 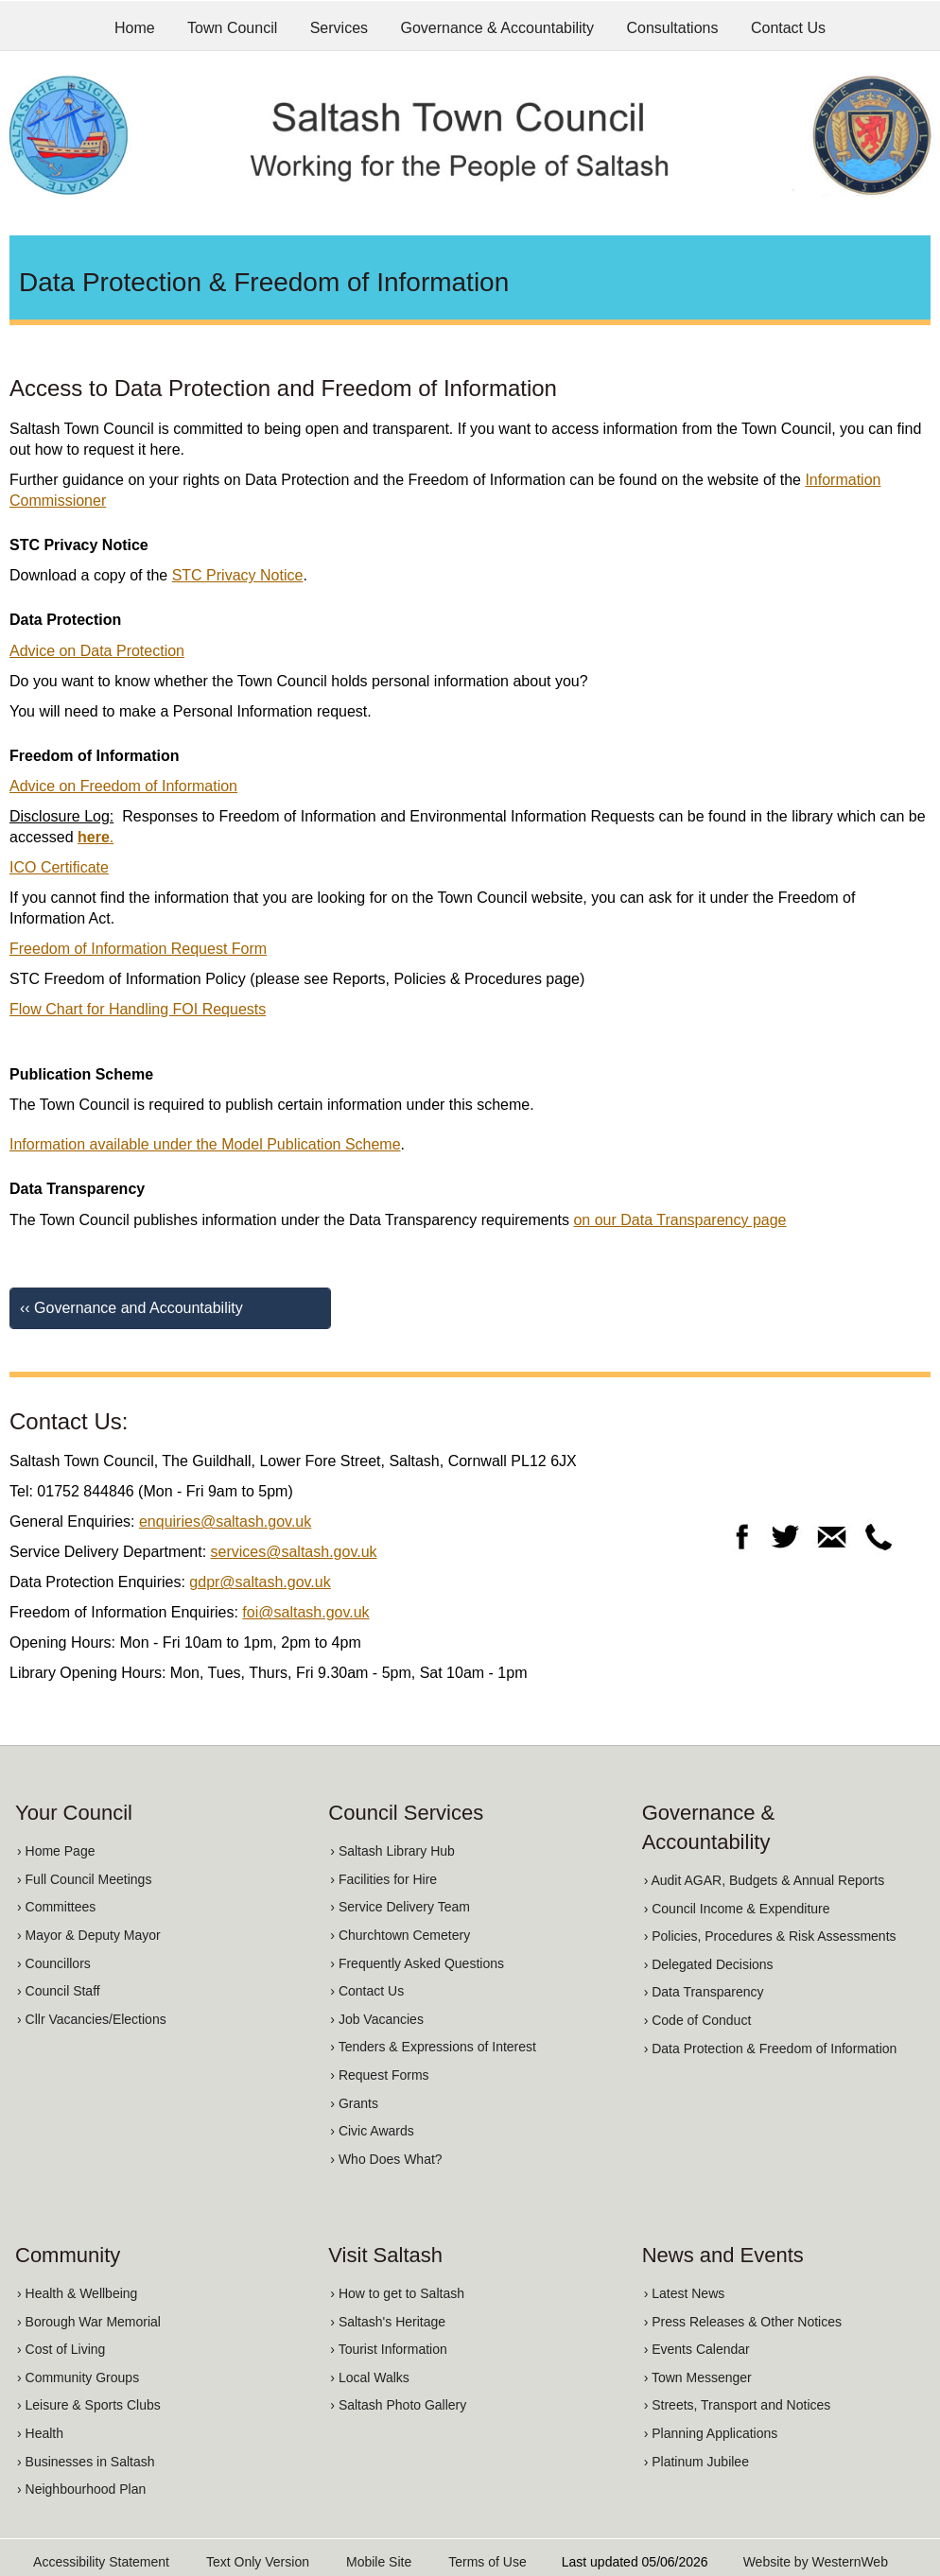 What do you see at coordinates (58, 1990) in the screenshot?
I see `› Council Staff` at bounding box center [58, 1990].